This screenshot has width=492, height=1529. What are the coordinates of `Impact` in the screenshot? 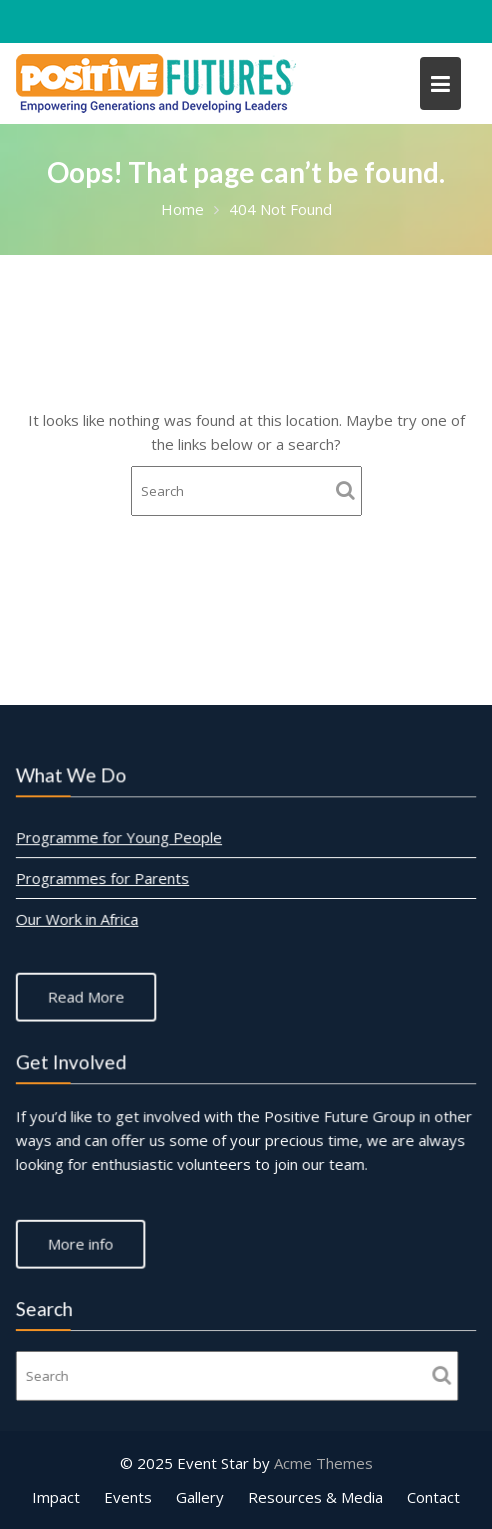 It's located at (56, 1497).